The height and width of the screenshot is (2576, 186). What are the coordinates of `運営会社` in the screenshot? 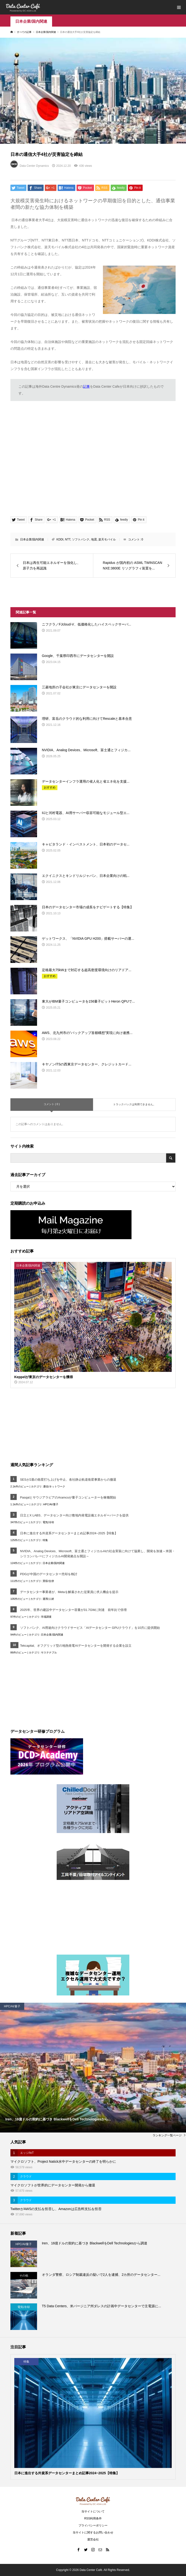 It's located at (93, 2539).